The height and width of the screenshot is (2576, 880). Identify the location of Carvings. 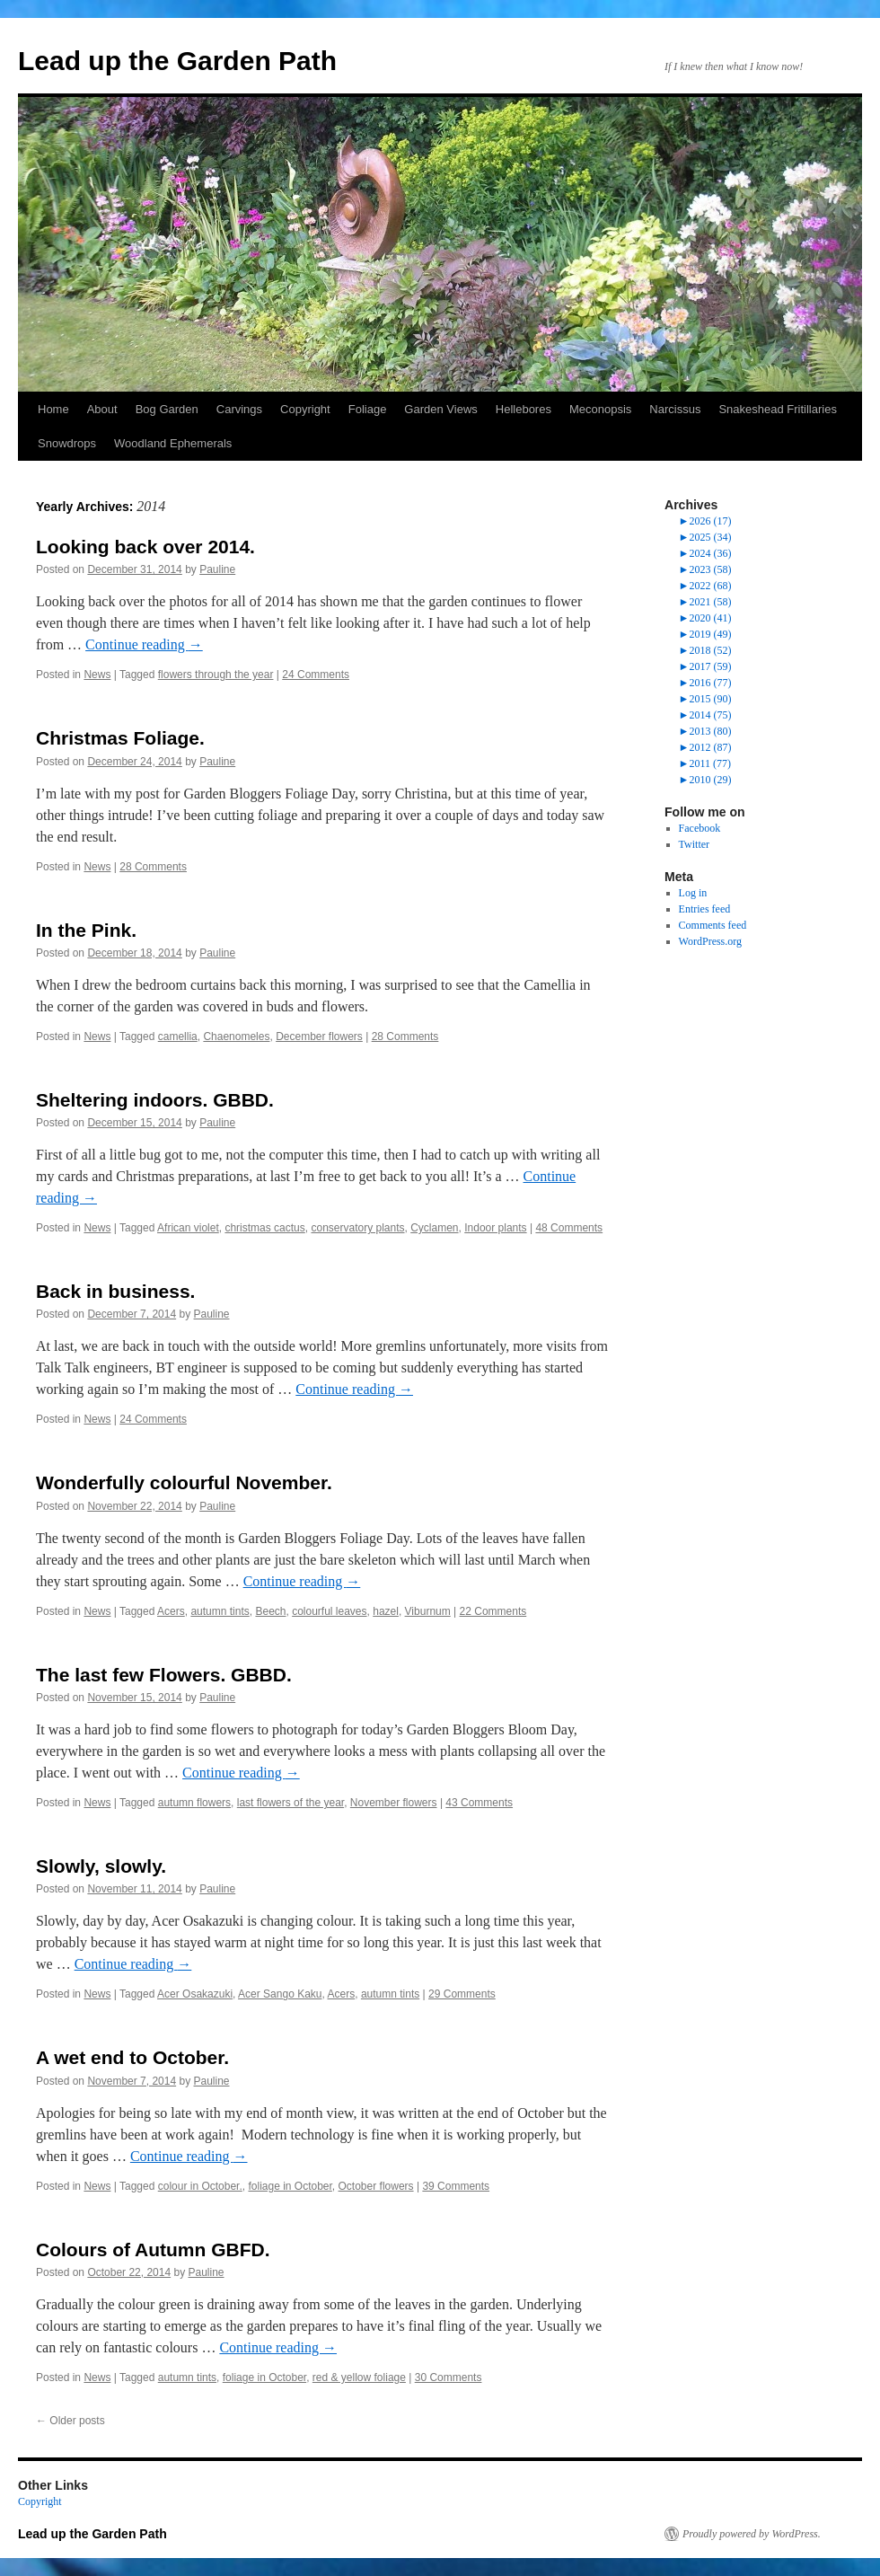
(239, 409).